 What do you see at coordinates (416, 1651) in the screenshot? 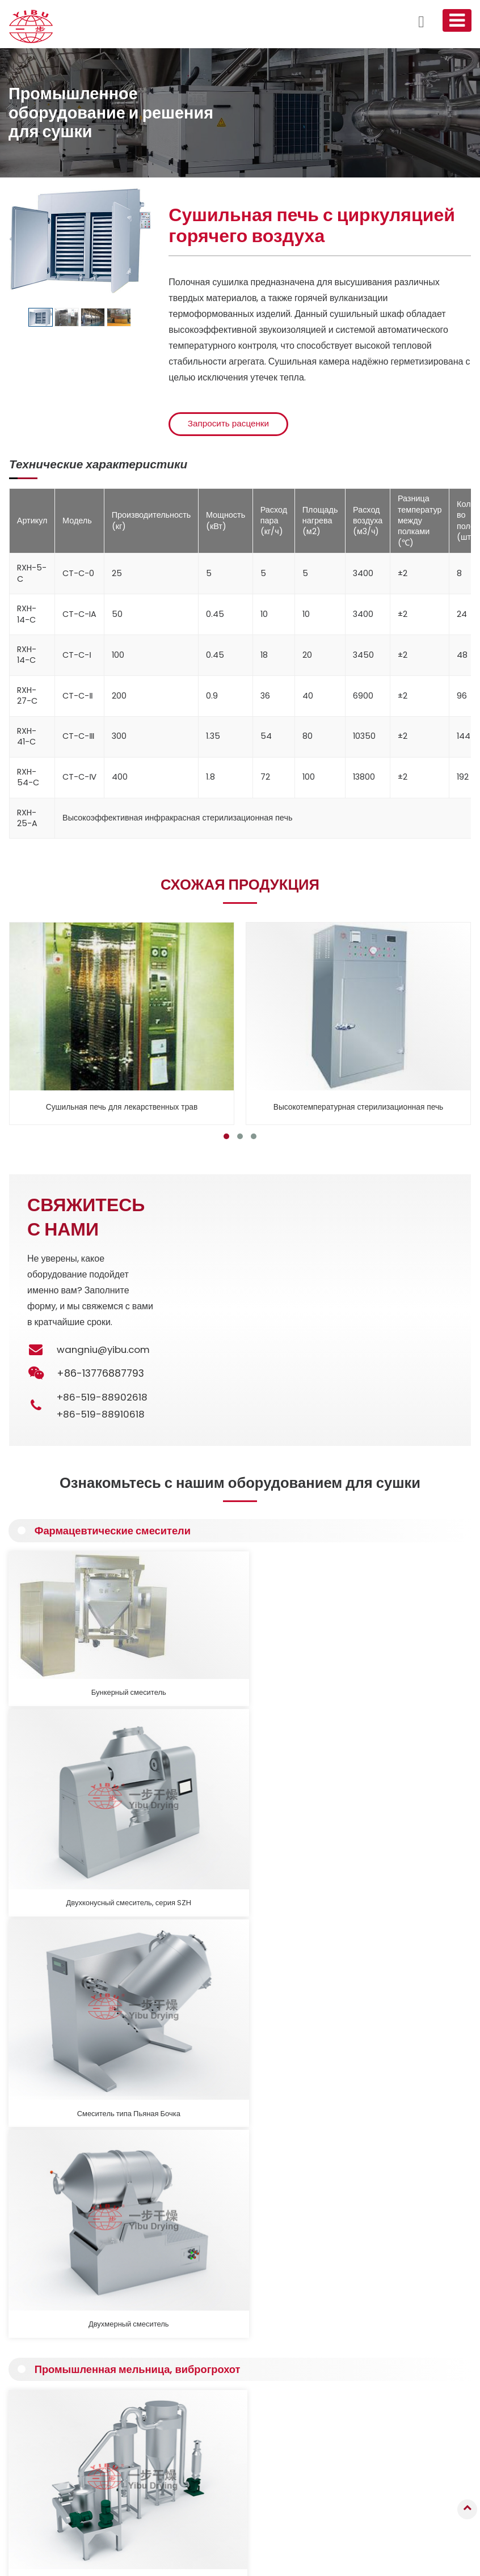
I see `Двухмерный смеситель` at bounding box center [416, 1651].